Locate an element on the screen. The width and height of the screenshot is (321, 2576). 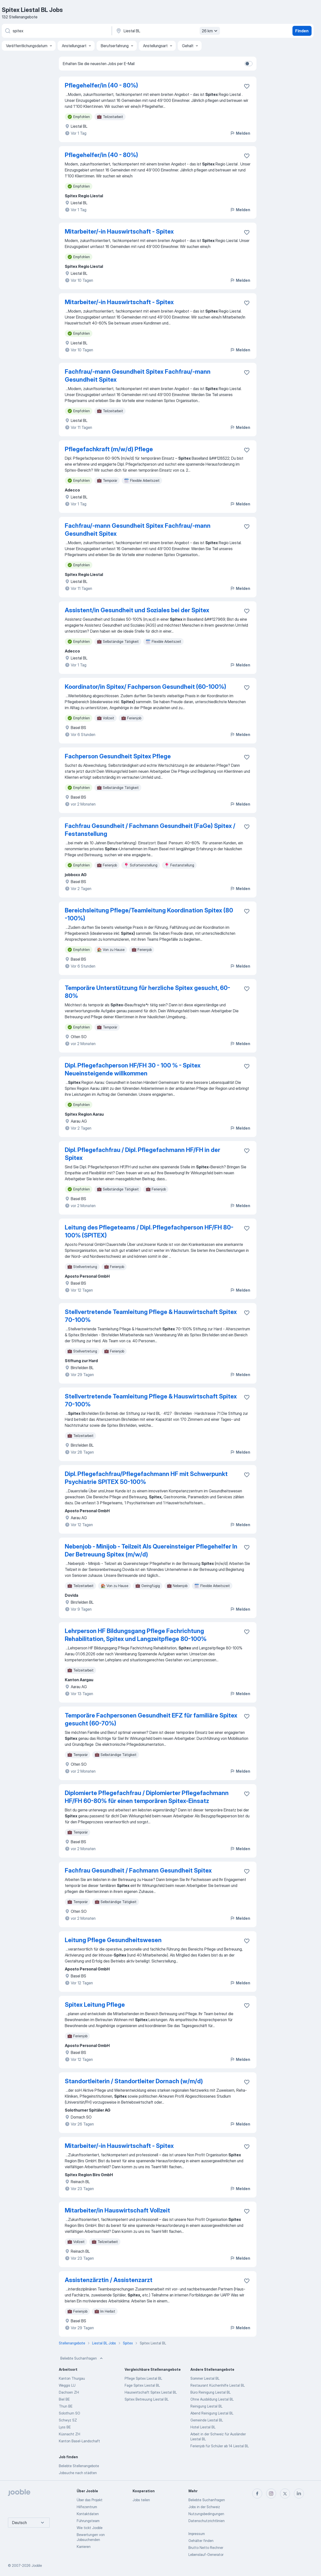
Nutzungsbedingungen is located at coordinates (206, 2514).